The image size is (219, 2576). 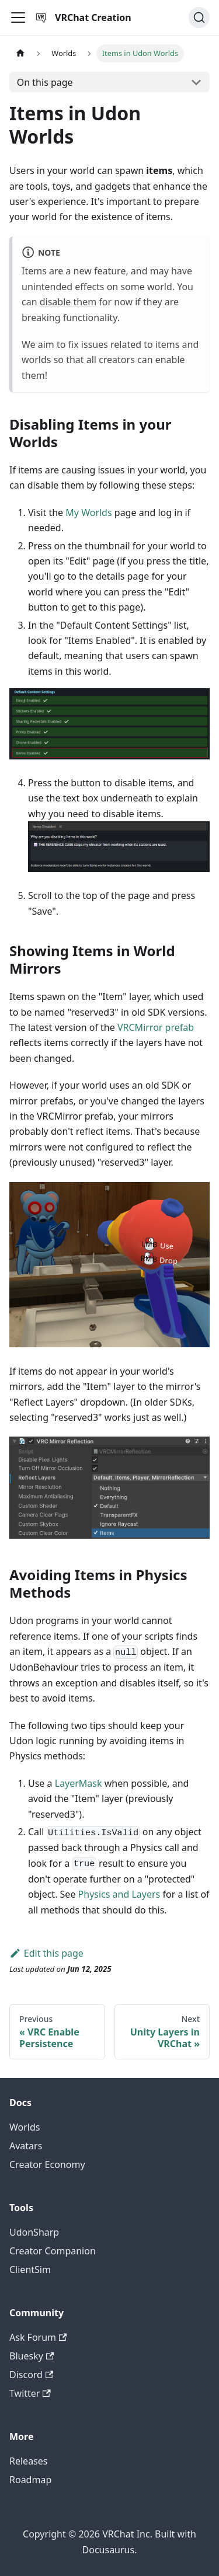 What do you see at coordinates (68, 301) in the screenshot?
I see `disable them` at bounding box center [68, 301].